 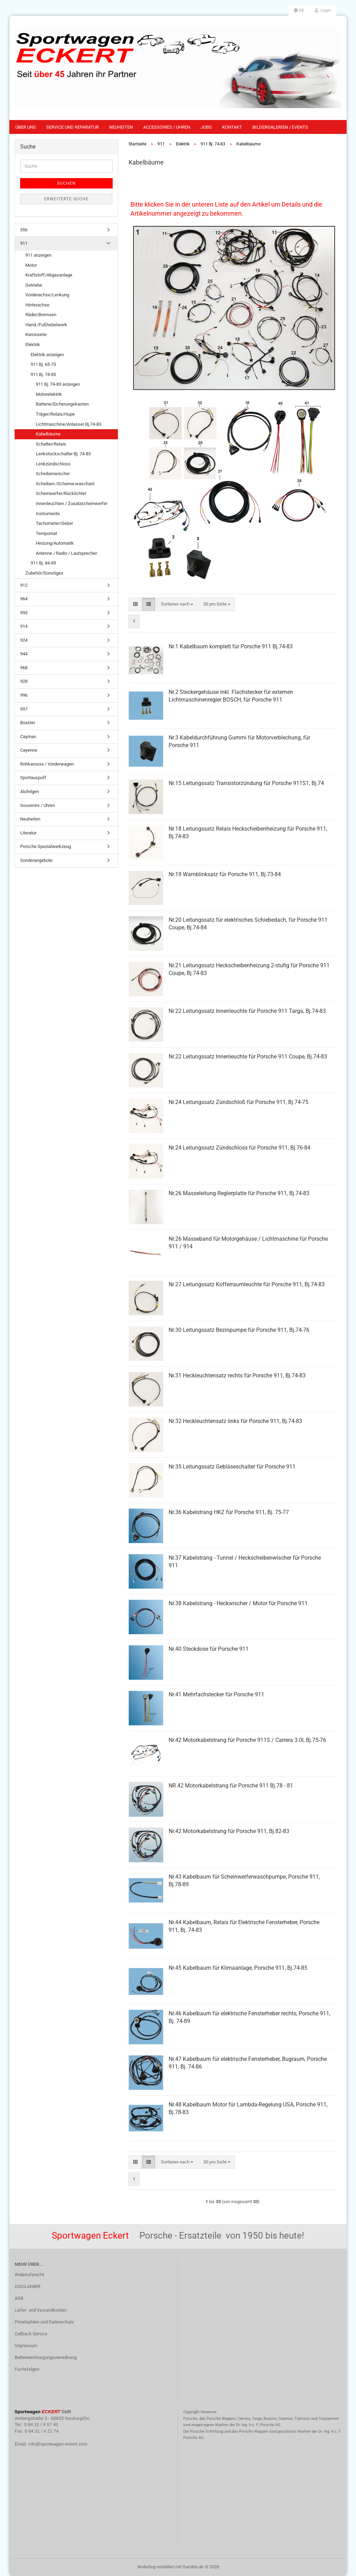 What do you see at coordinates (58, 384) in the screenshot?
I see `911 Bj. 74-83 anzeigen` at bounding box center [58, 384].